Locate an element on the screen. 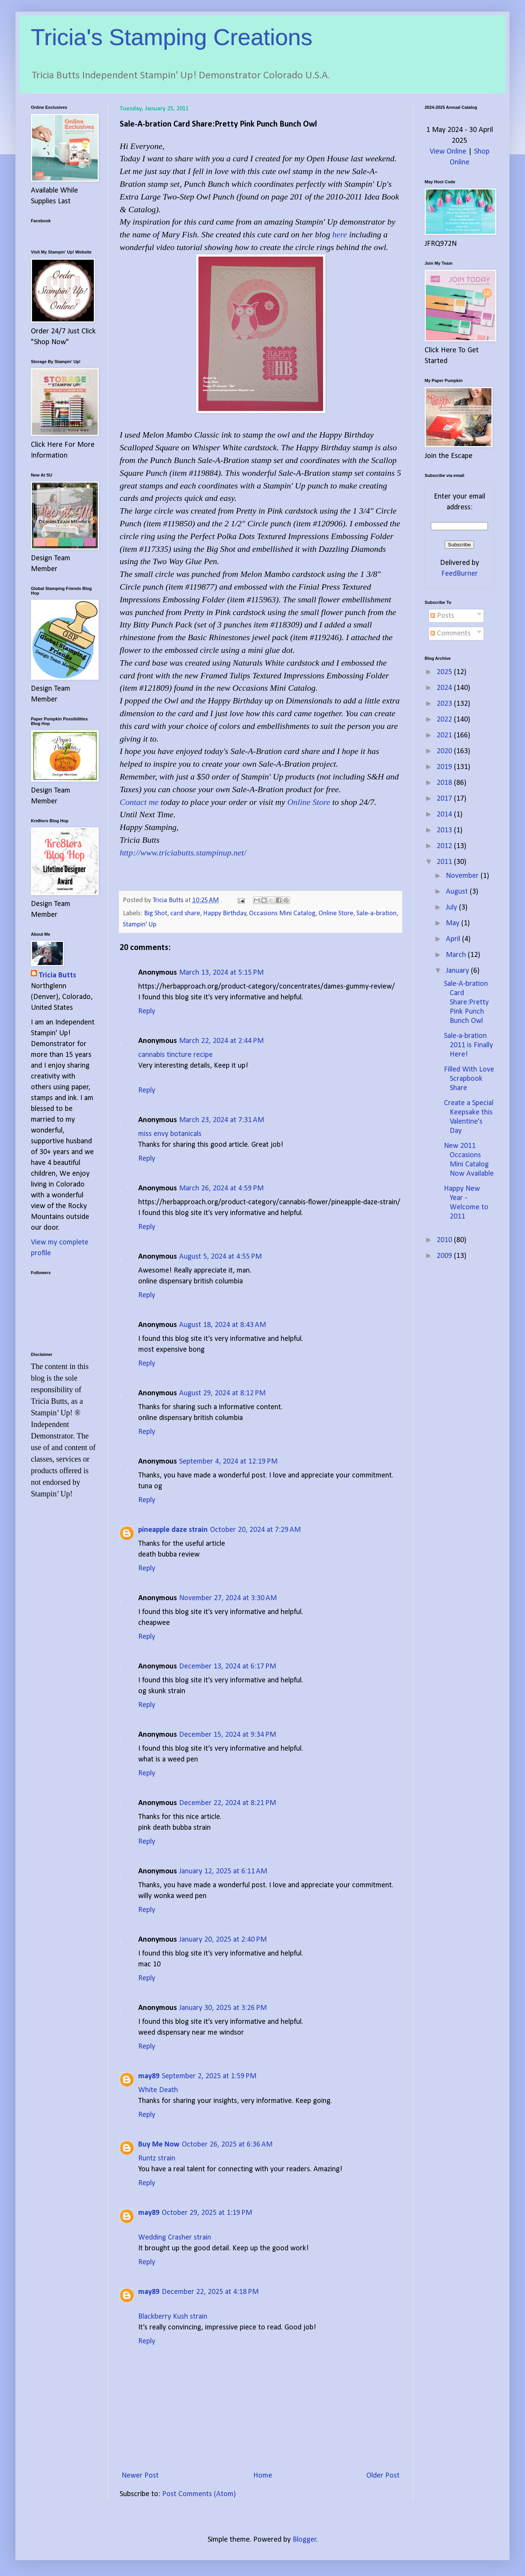 The image size is (525, 2576). Older Post is located at coordinates (383, 2476).